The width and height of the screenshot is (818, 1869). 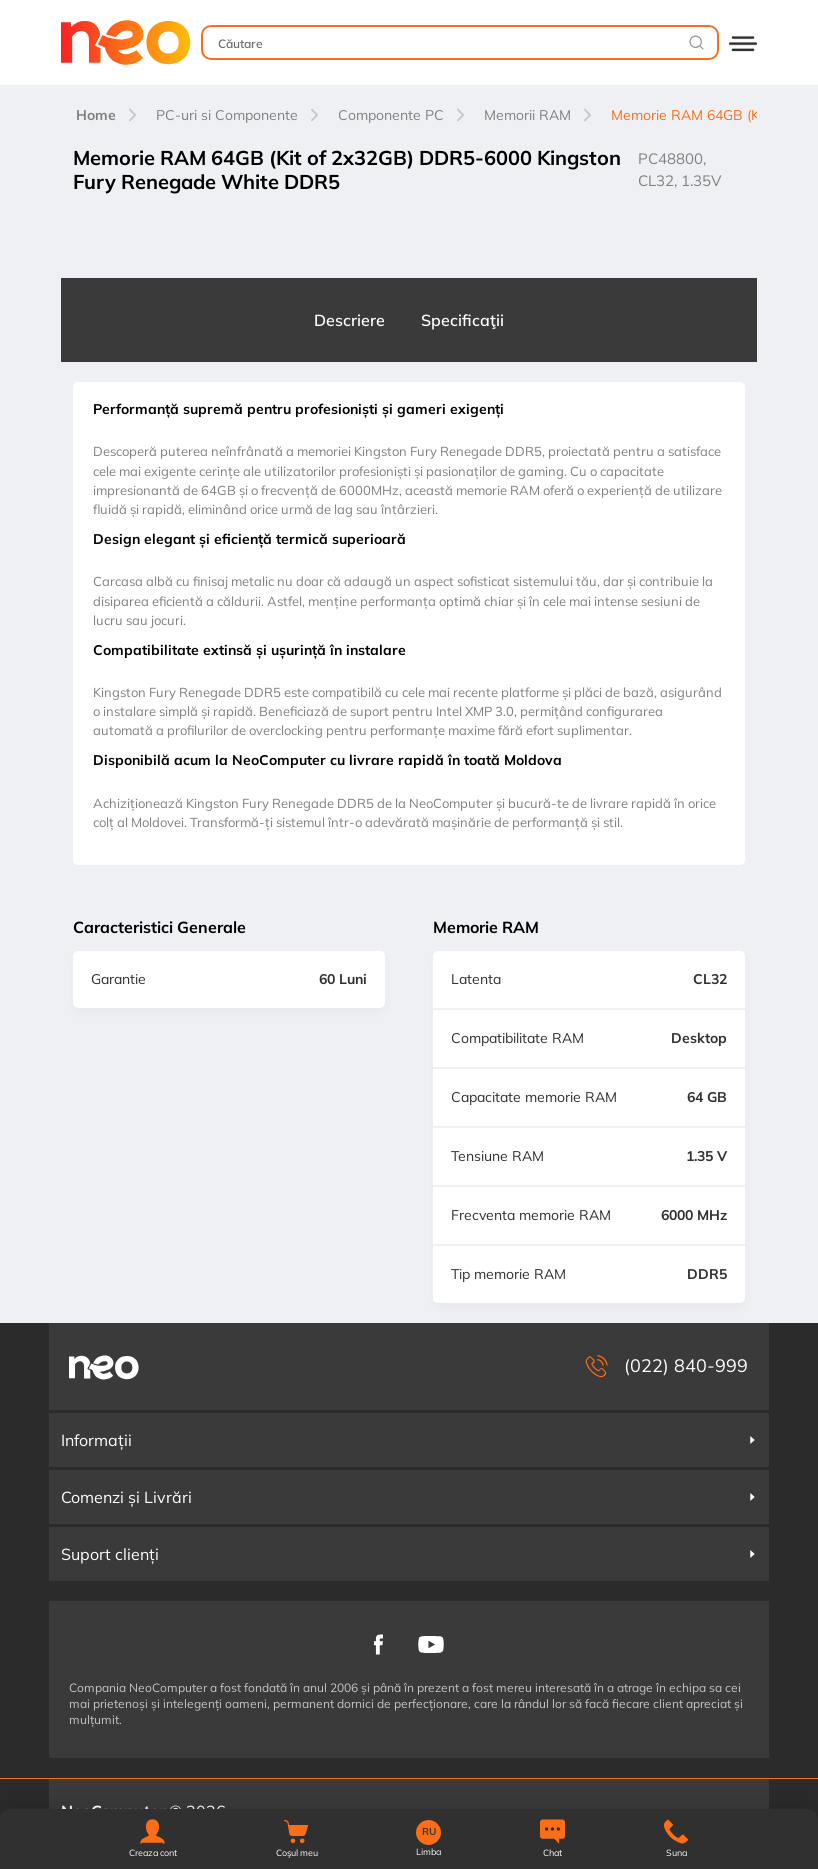 I want to click on RU, so click(x=429, y=1832).